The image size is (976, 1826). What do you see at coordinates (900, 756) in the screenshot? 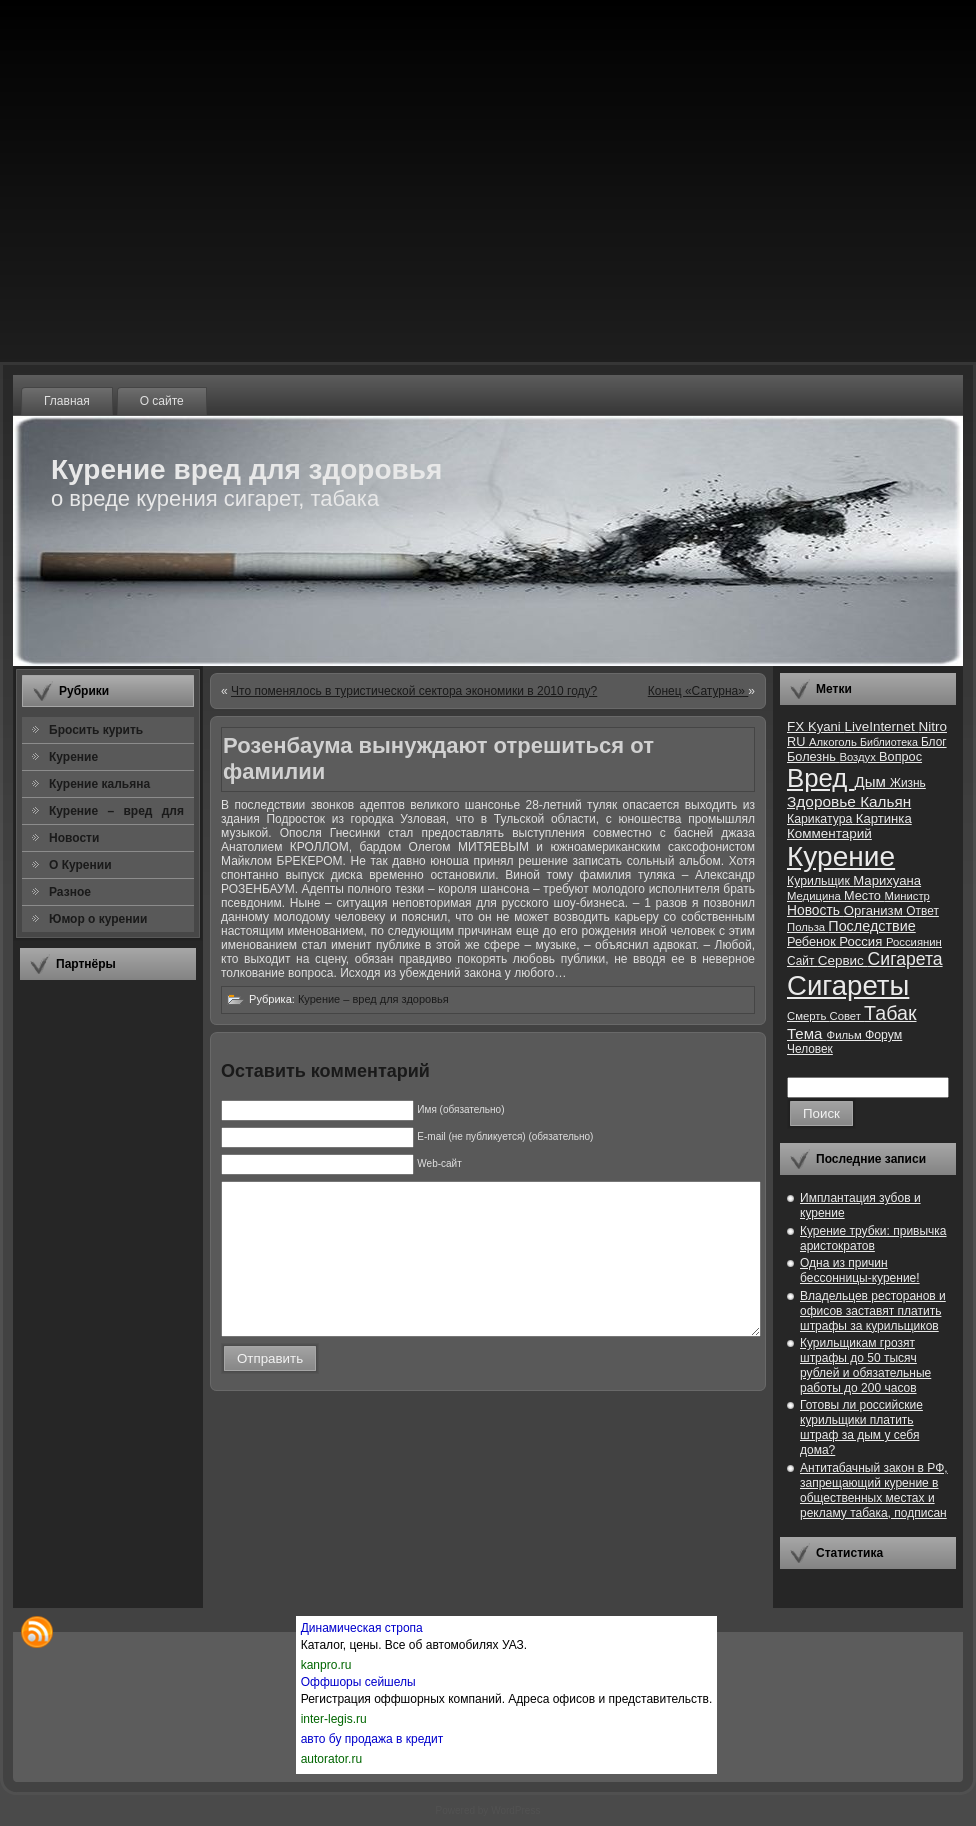
I see `Вопрос` at bounding box center [900, 756].